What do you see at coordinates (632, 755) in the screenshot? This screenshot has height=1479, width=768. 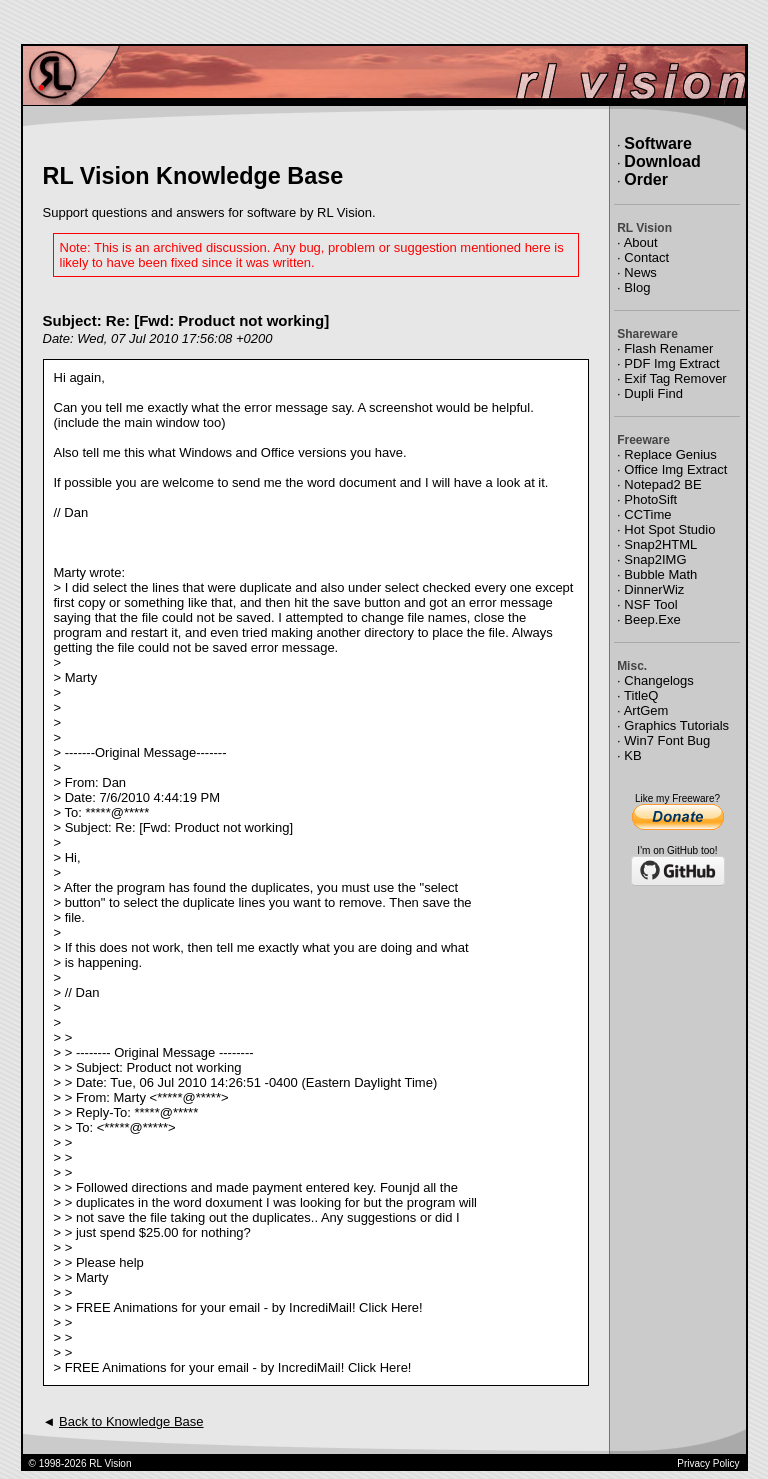 I see `KB` at bounding box center [632, 755].